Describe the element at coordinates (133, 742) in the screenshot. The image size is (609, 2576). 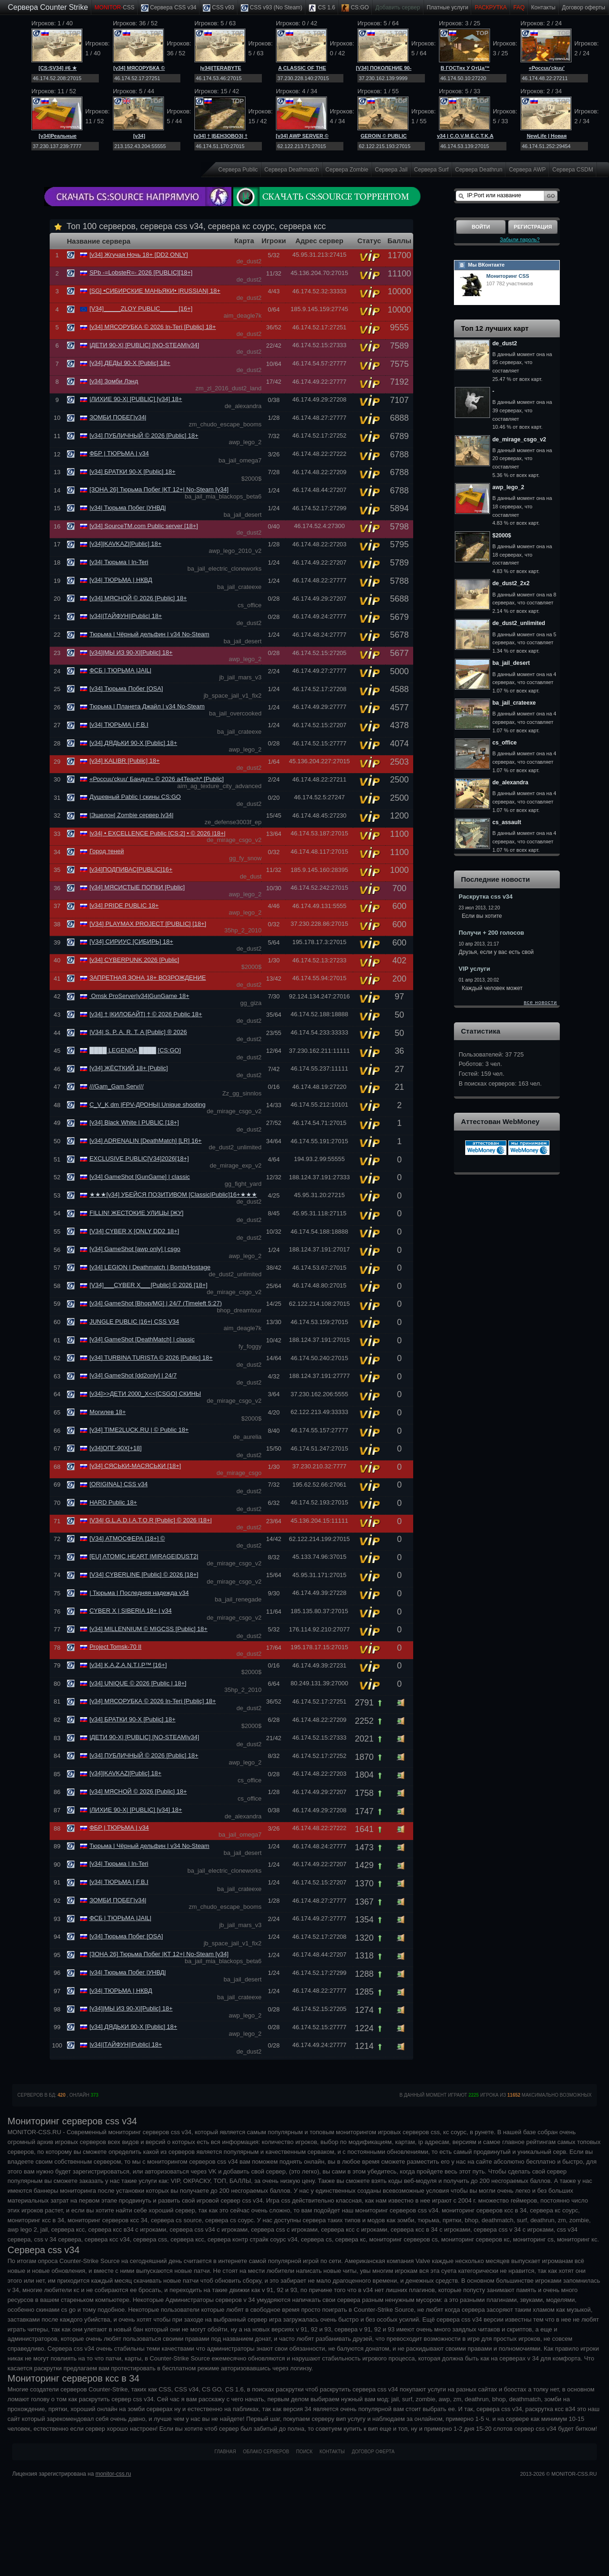
I see `[v34] ДЯДЬКИ 90-Х [Public] 18+` at that location.